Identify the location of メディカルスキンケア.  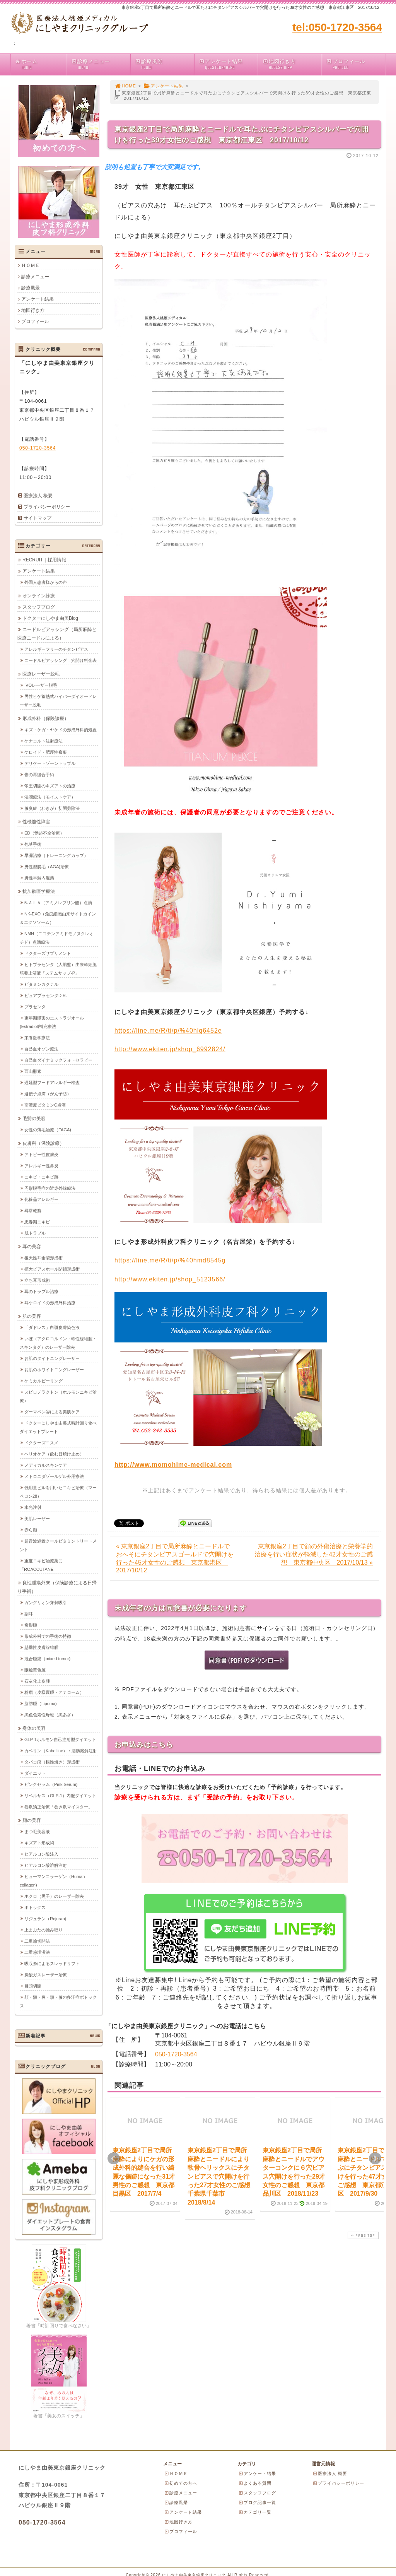
(45, 1464).